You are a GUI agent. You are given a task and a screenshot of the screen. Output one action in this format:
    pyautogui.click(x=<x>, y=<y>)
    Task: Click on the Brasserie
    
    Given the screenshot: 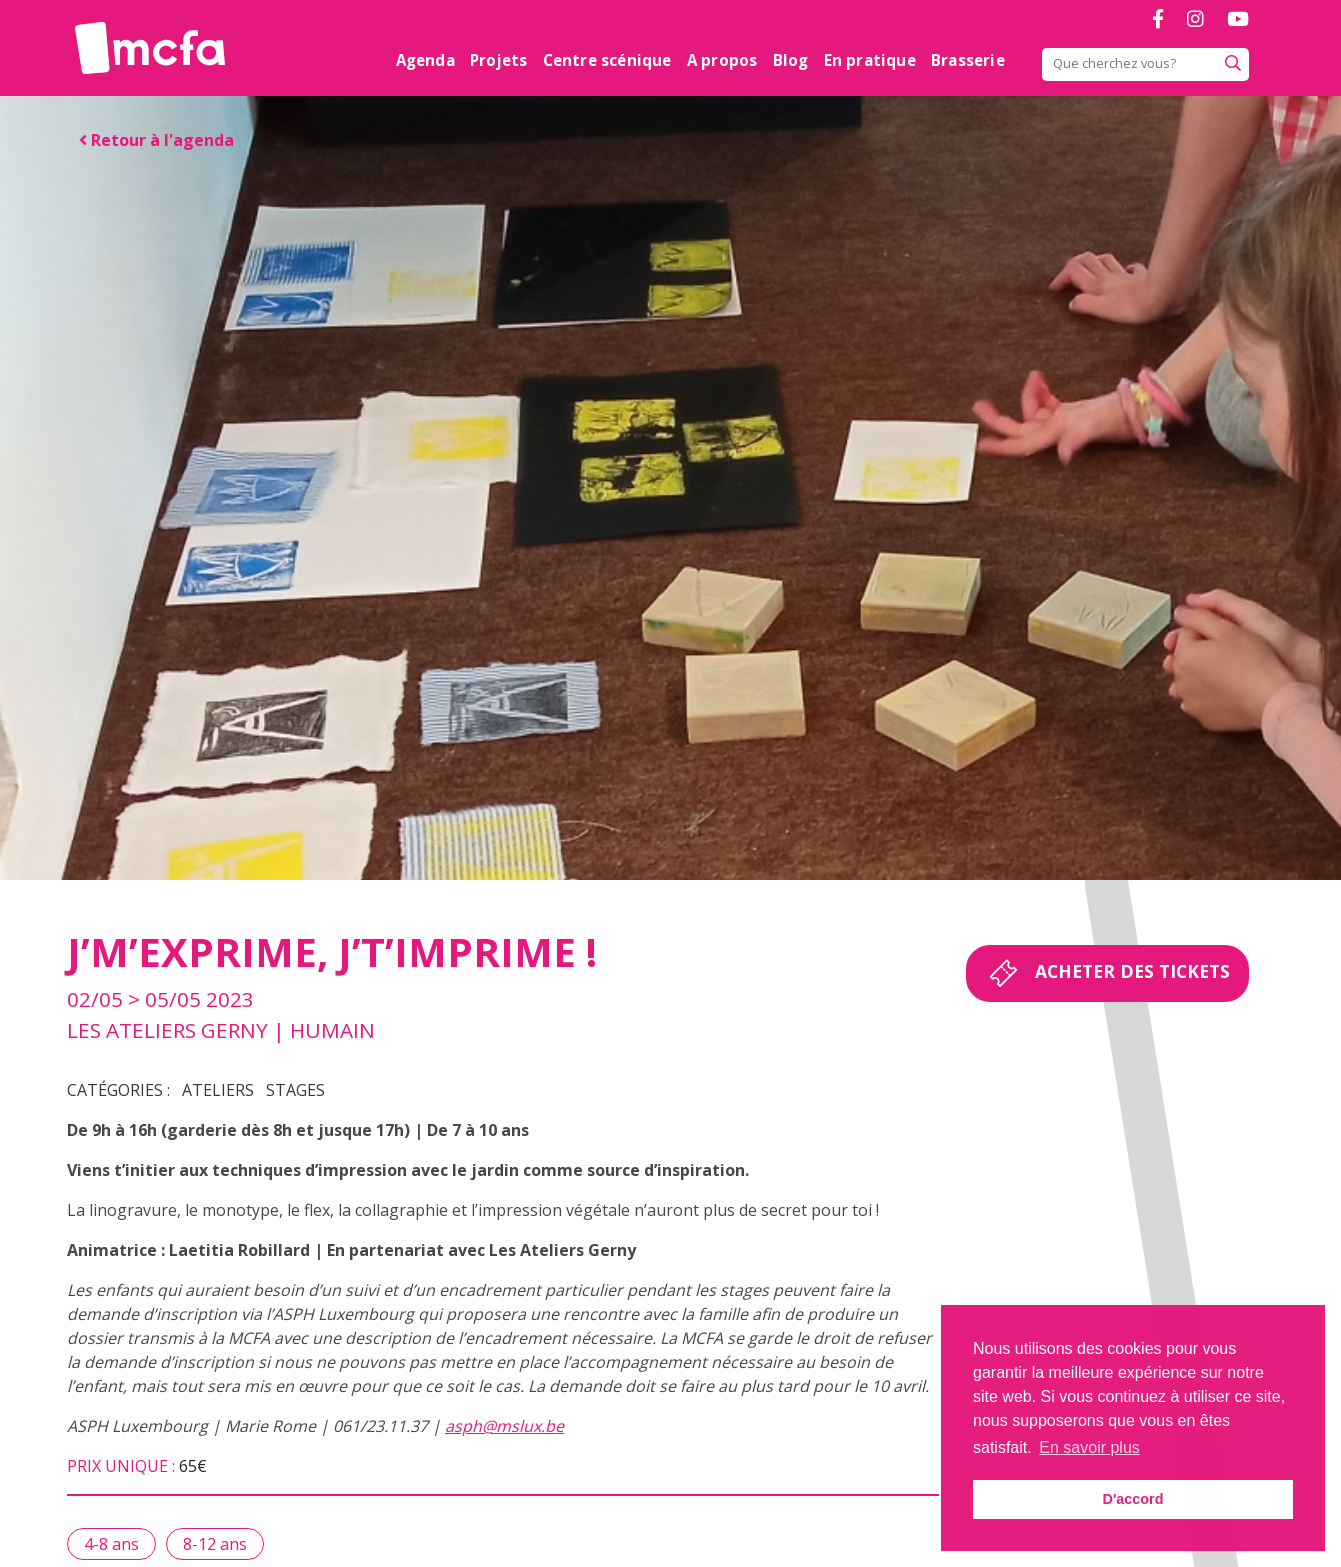 What is the action you would take?
    pyautogui.click(x=968, y=60)
    